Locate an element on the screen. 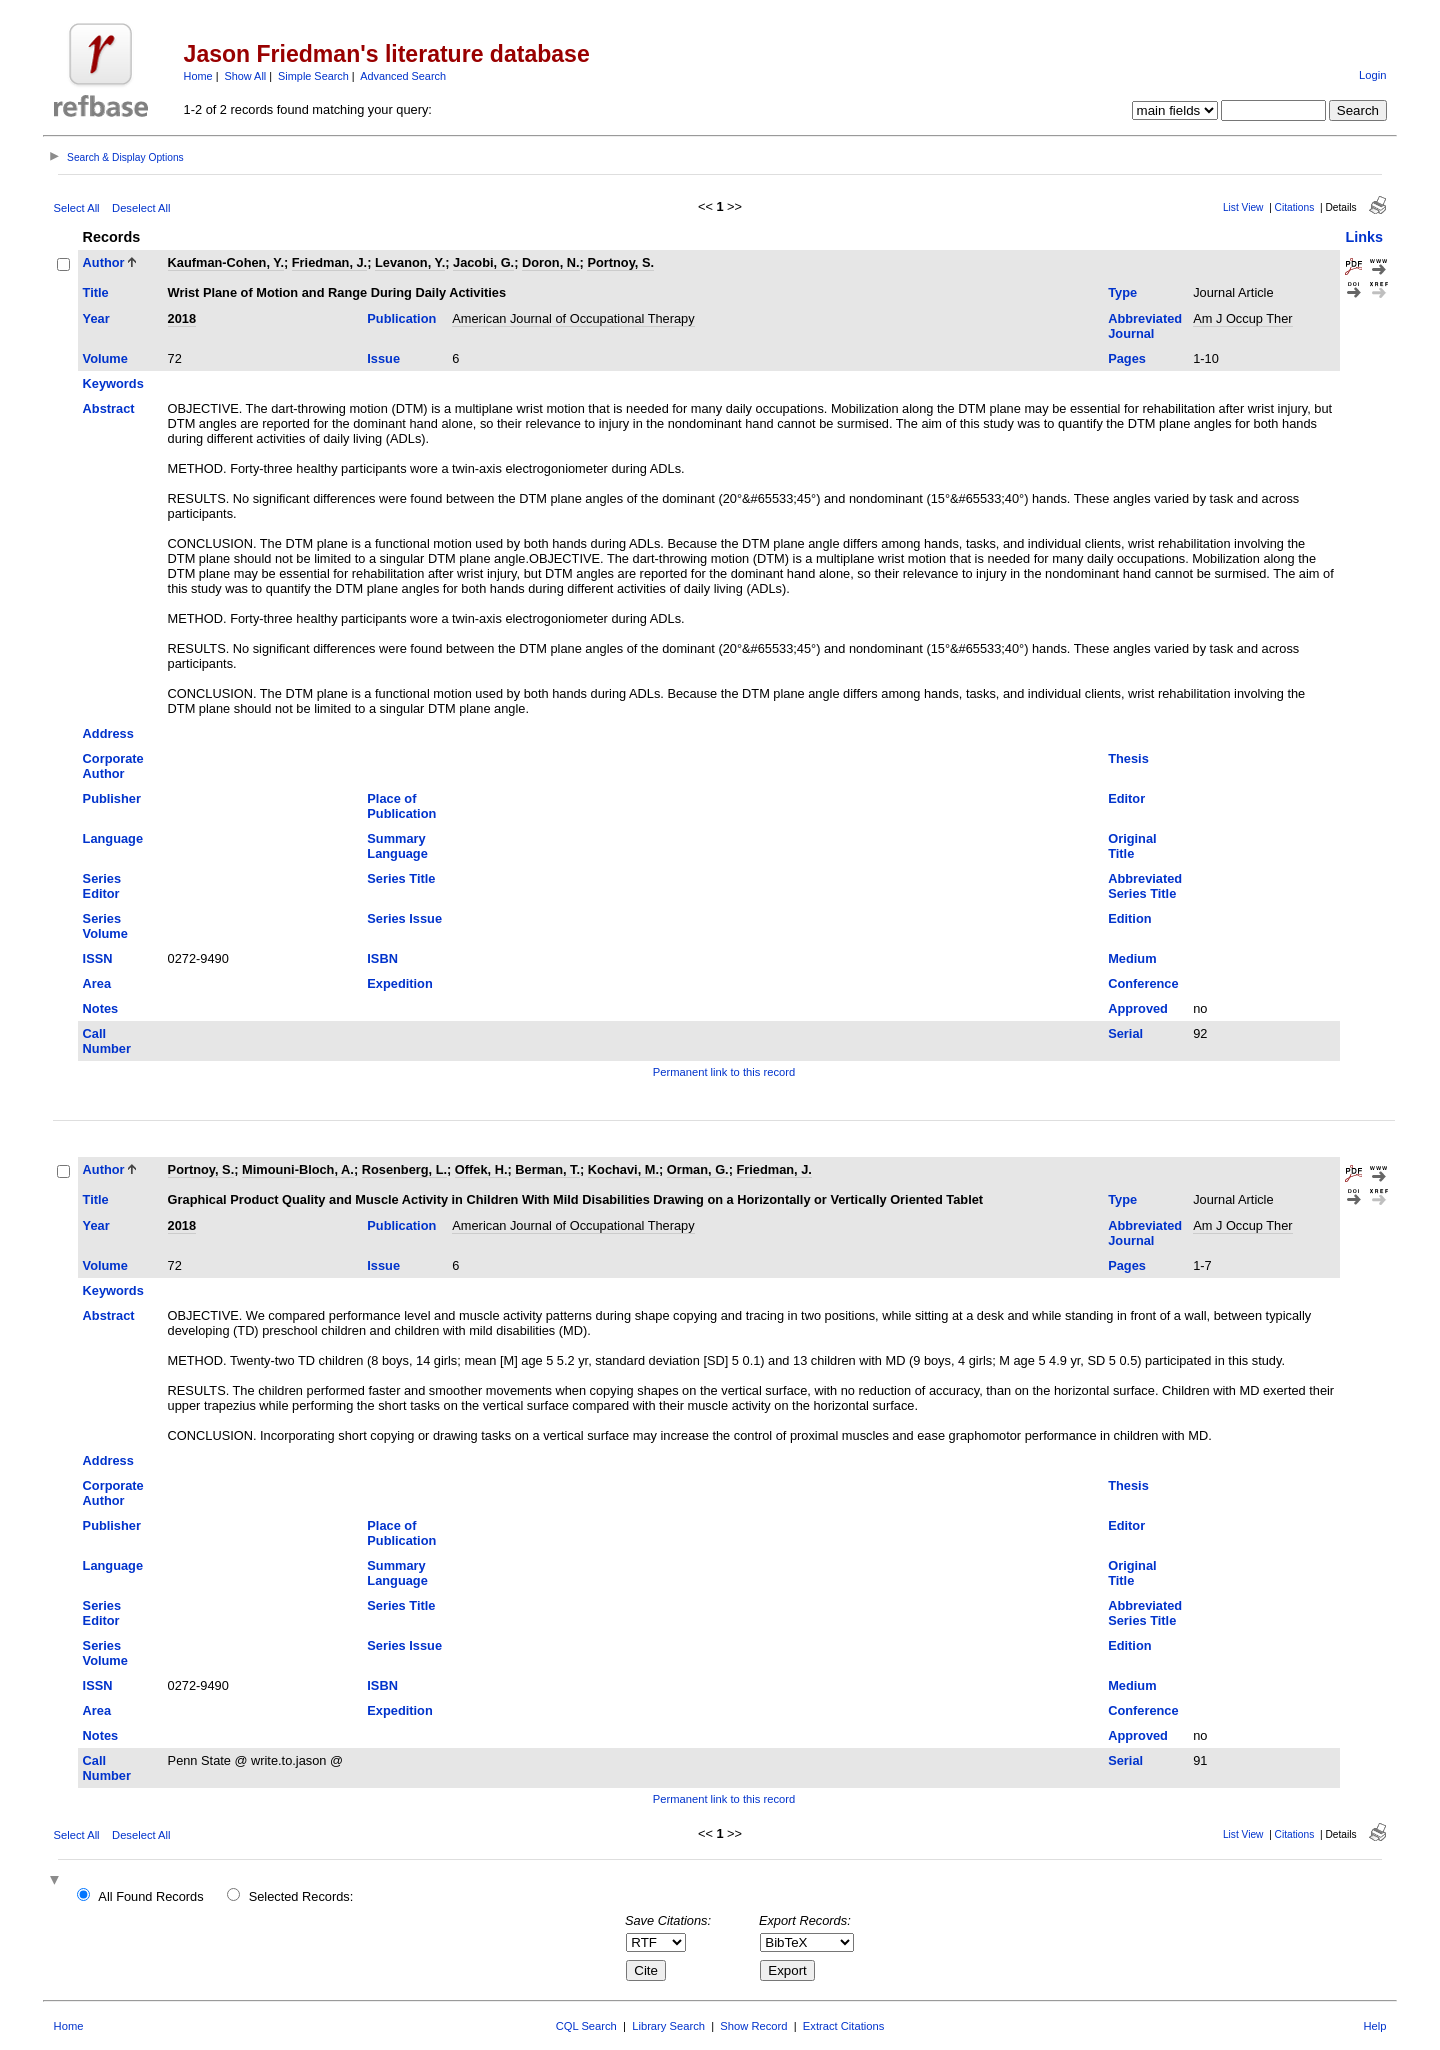  Portnoy, S. is located at coordinates (620, 262).